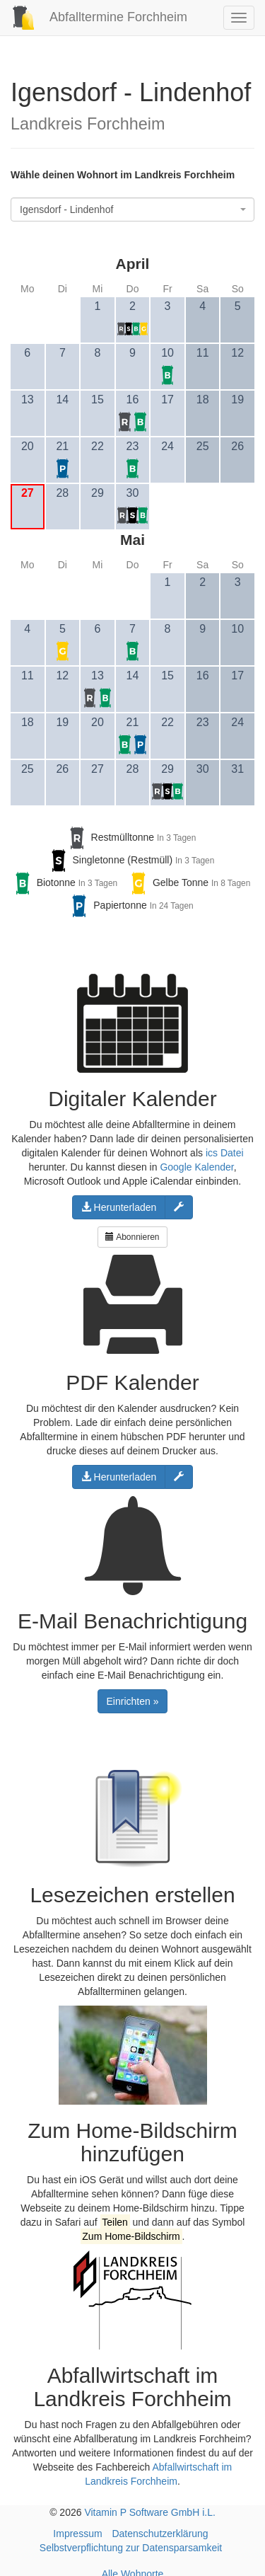 Image resolution: width=265 pixels, height=2576 pixels. What do you see at coordinates (132, 209) in the screenshot?
I see `[combobox]` at bounding box center [132, 209].